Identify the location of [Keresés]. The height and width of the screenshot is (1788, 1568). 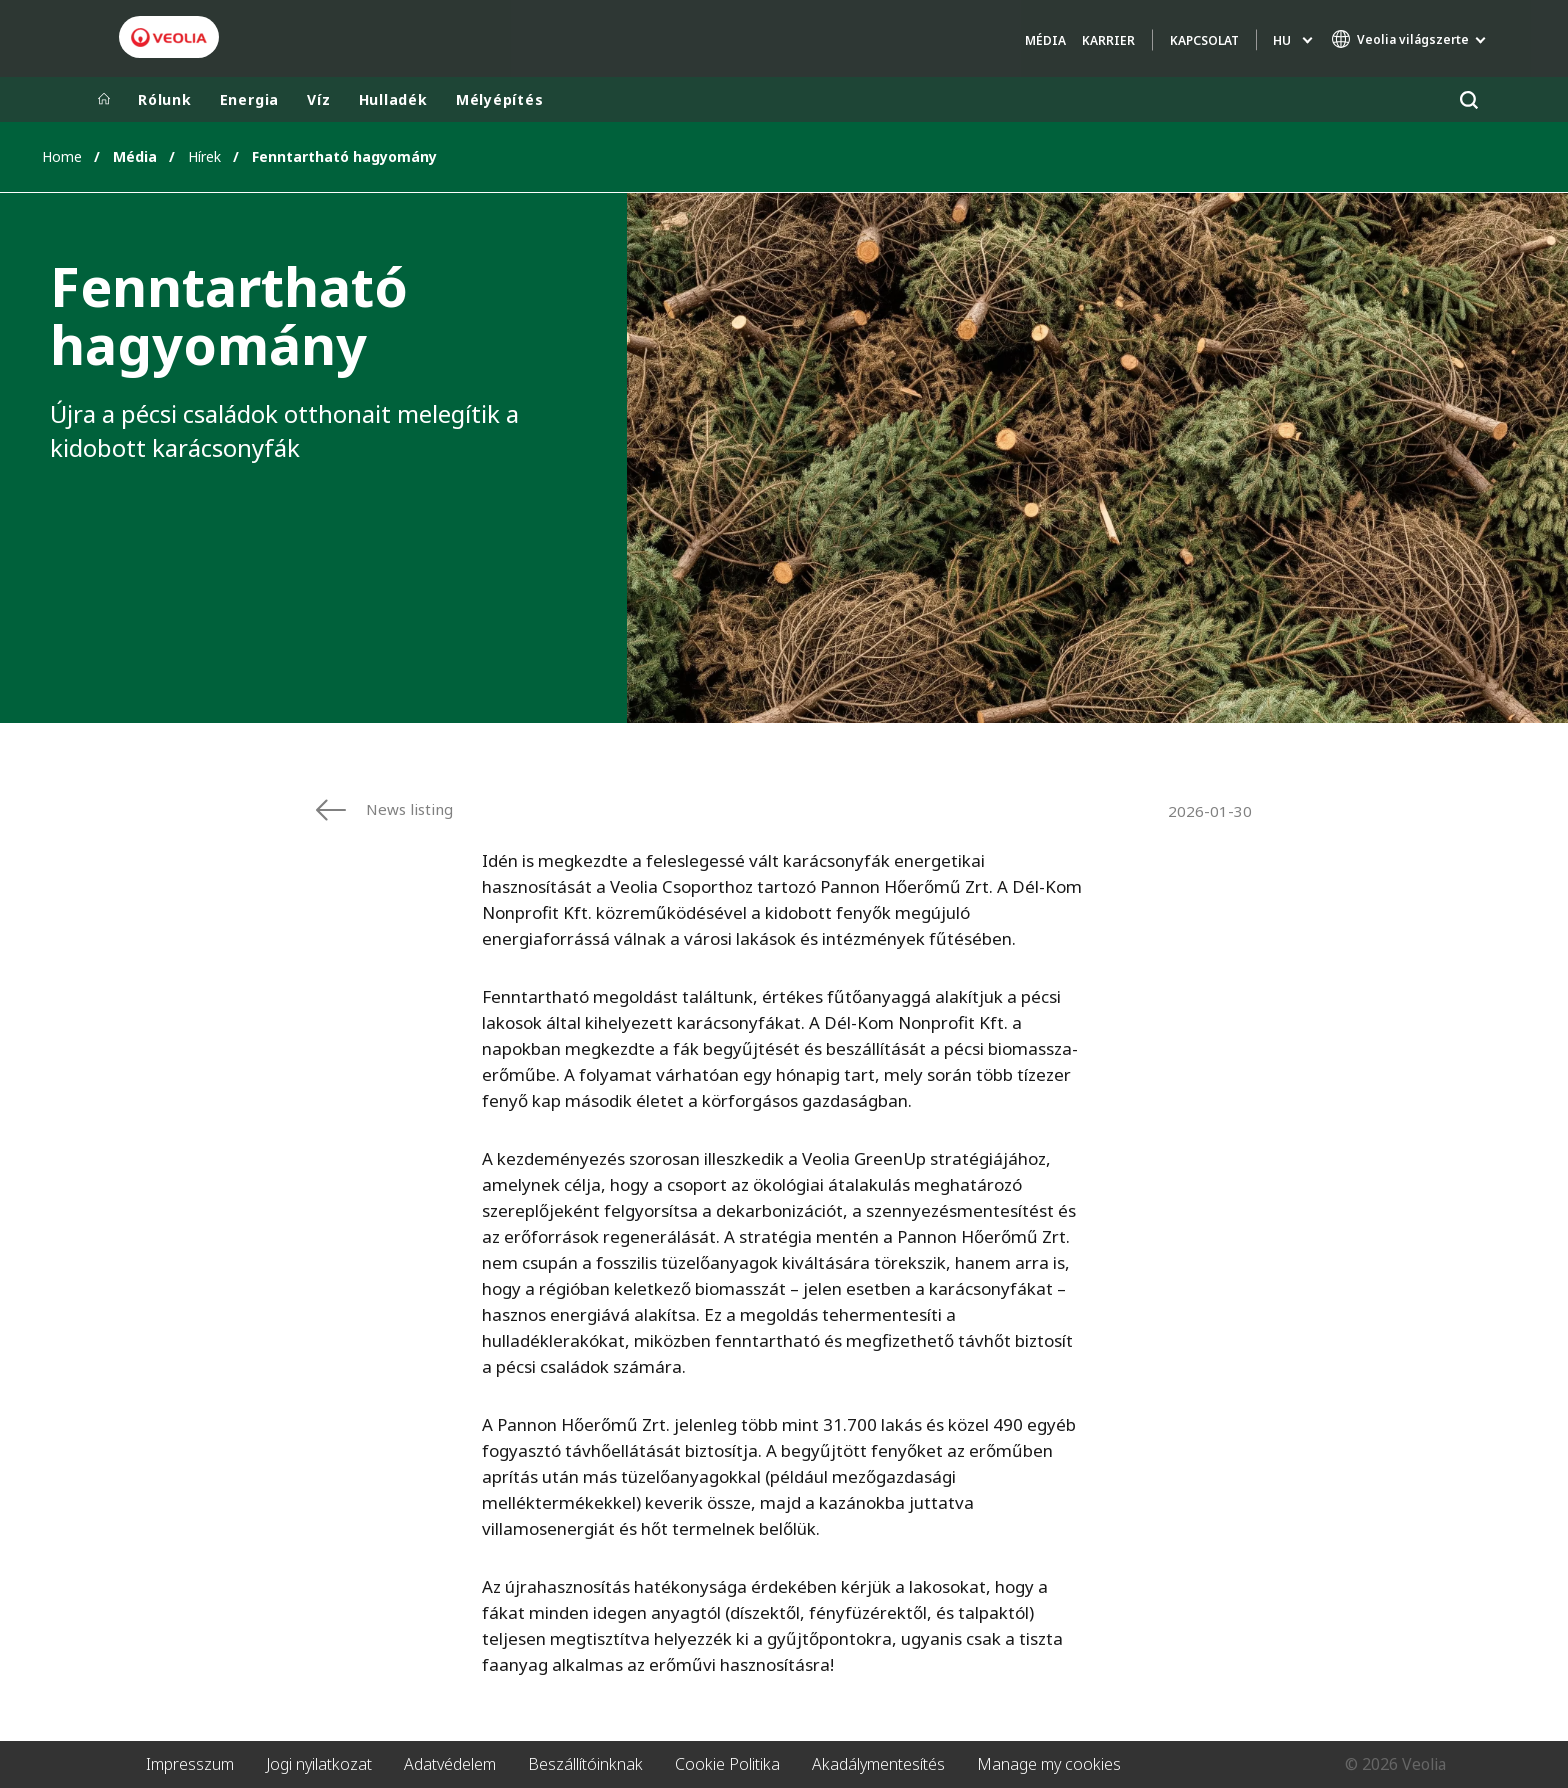
(1468, 99).